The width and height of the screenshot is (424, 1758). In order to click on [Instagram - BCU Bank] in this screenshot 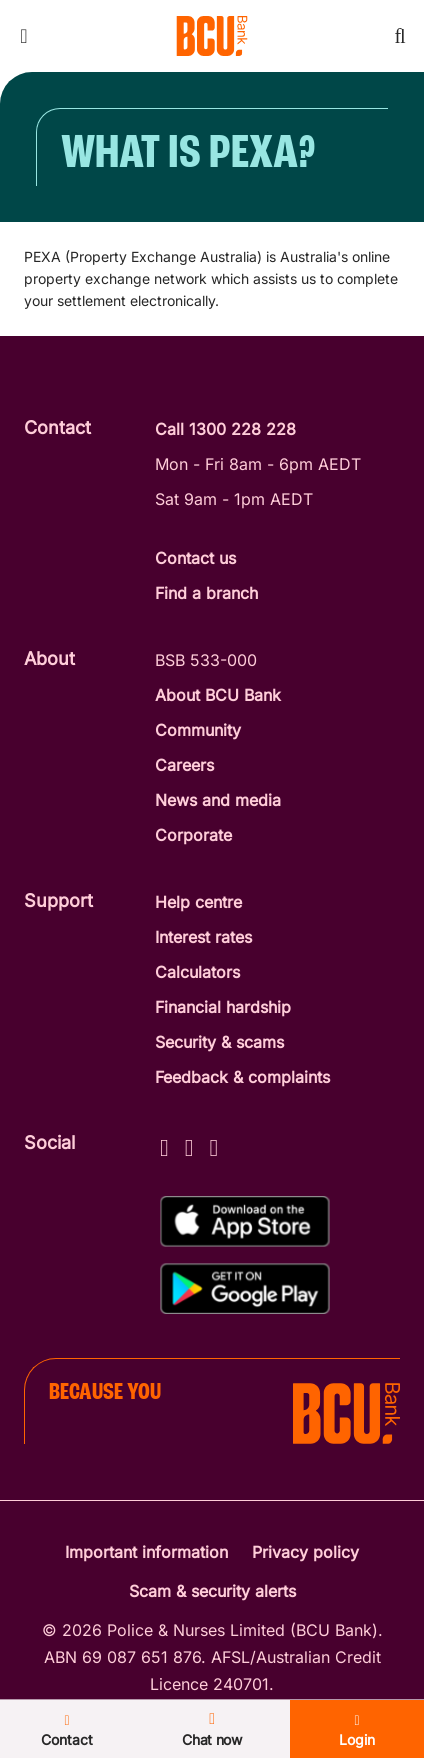, I will do `click(189, 1144)`.